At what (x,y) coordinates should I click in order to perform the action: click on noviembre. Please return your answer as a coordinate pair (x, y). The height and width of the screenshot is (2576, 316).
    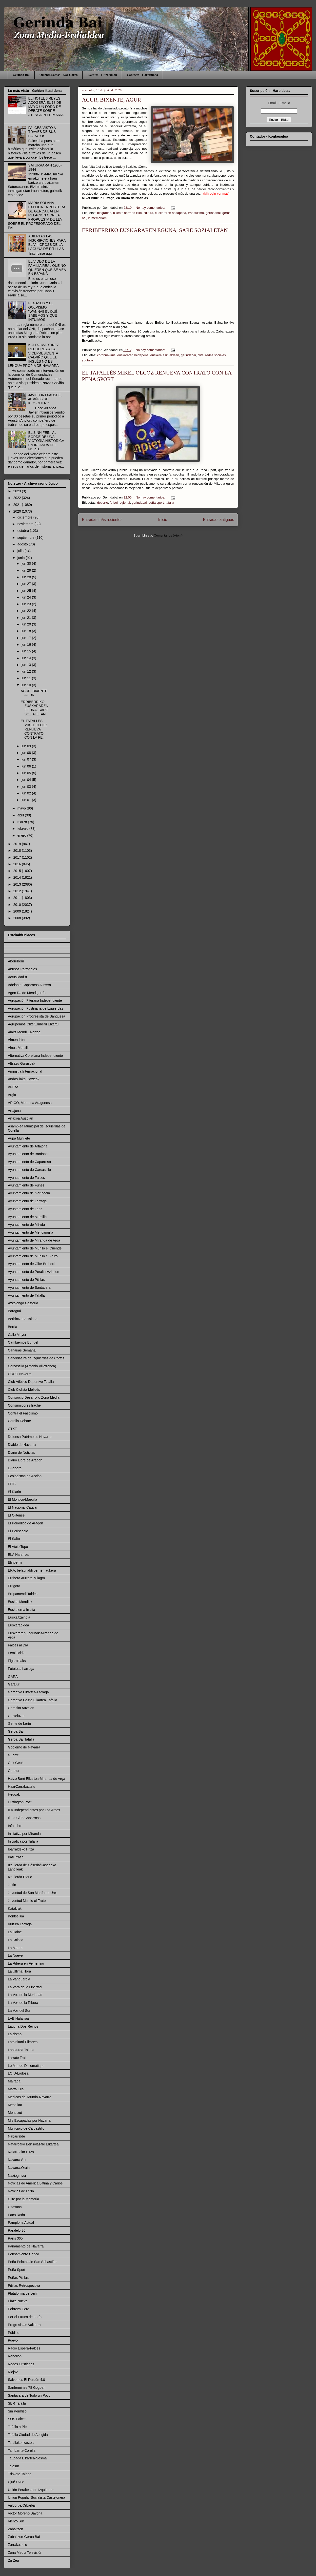
    Looking at the image, I should click on (25, 524).